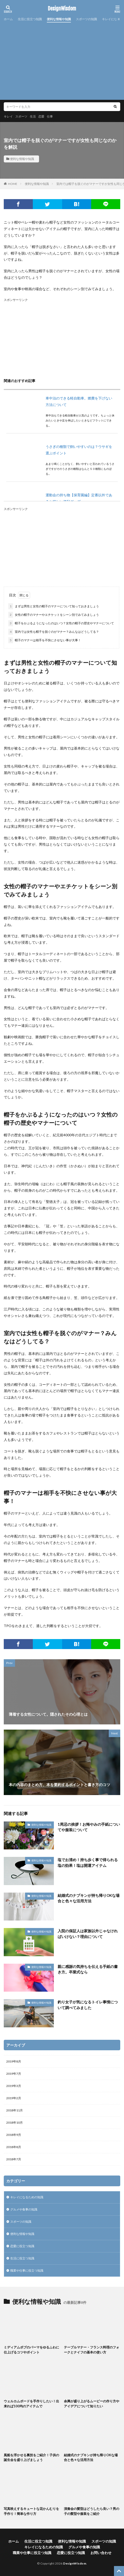 This screenshot has width=124, height=2576. Describe the element at coordinates (88, 1969) in the screenshot. I see `親に感謝の気持ちを伝える手紙の書き方。卒業式なら` at that location.